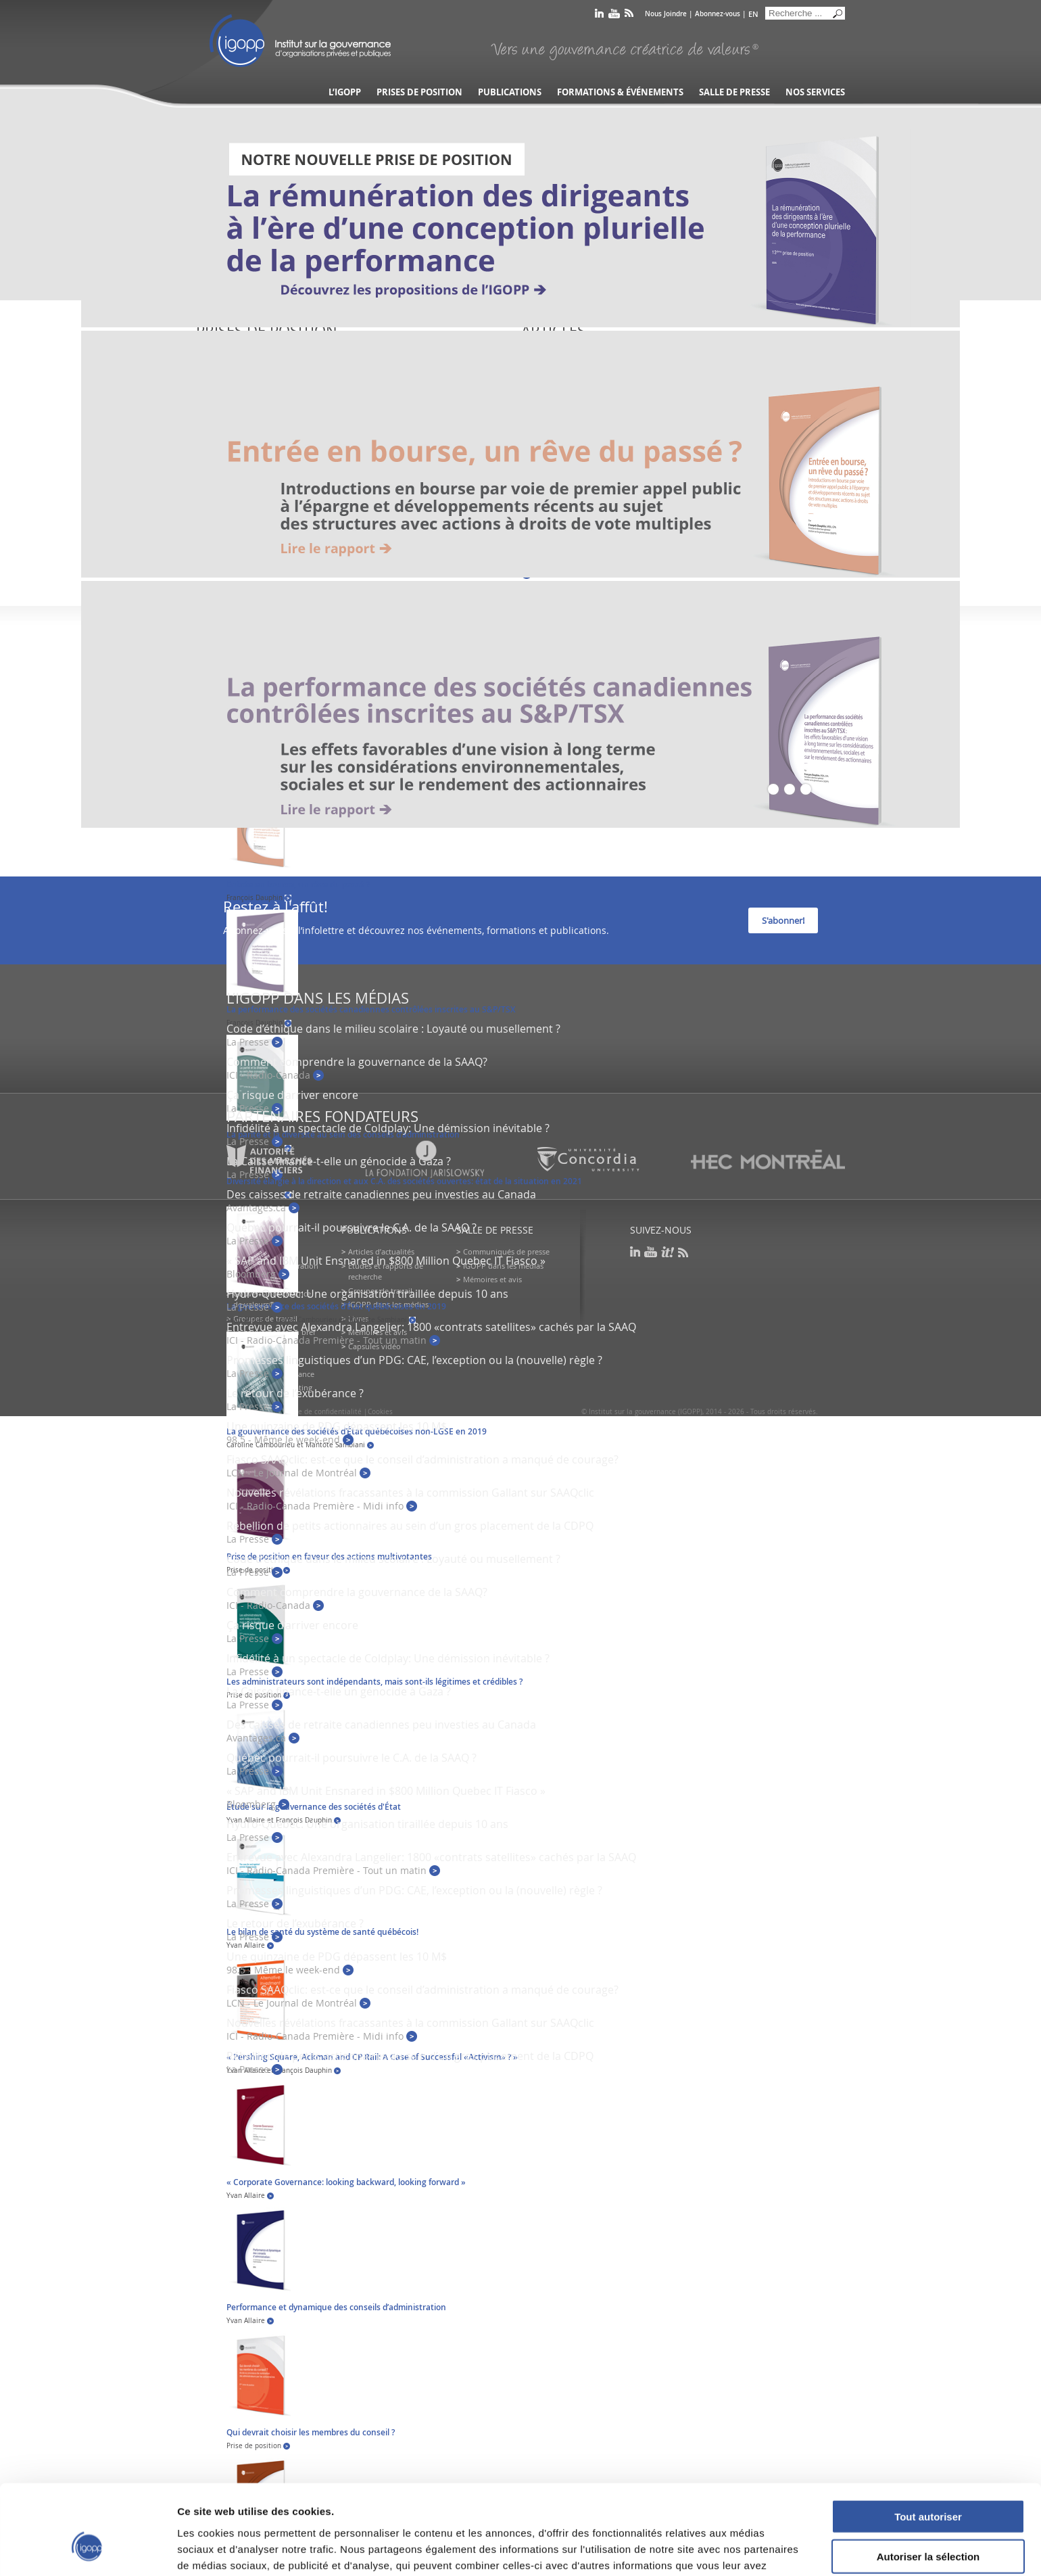  What do you see at coordinates (783, 920) in the screenshot?
I see `S'abonner!` at bounding box center [783, 920].